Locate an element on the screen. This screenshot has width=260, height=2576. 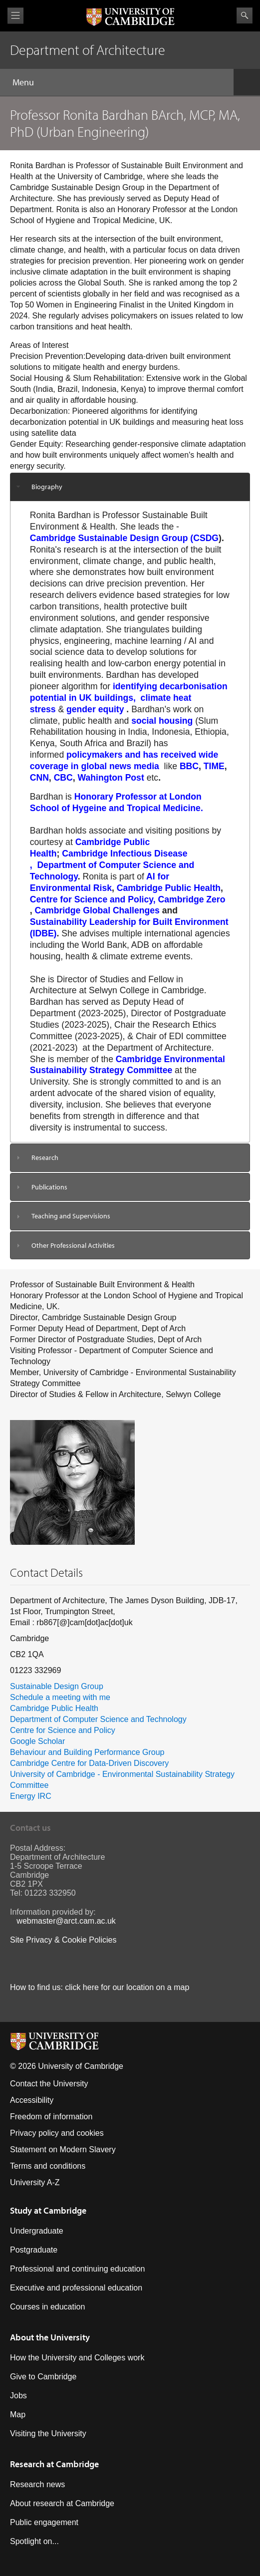
Research news is located at coordinates (37, 2484).